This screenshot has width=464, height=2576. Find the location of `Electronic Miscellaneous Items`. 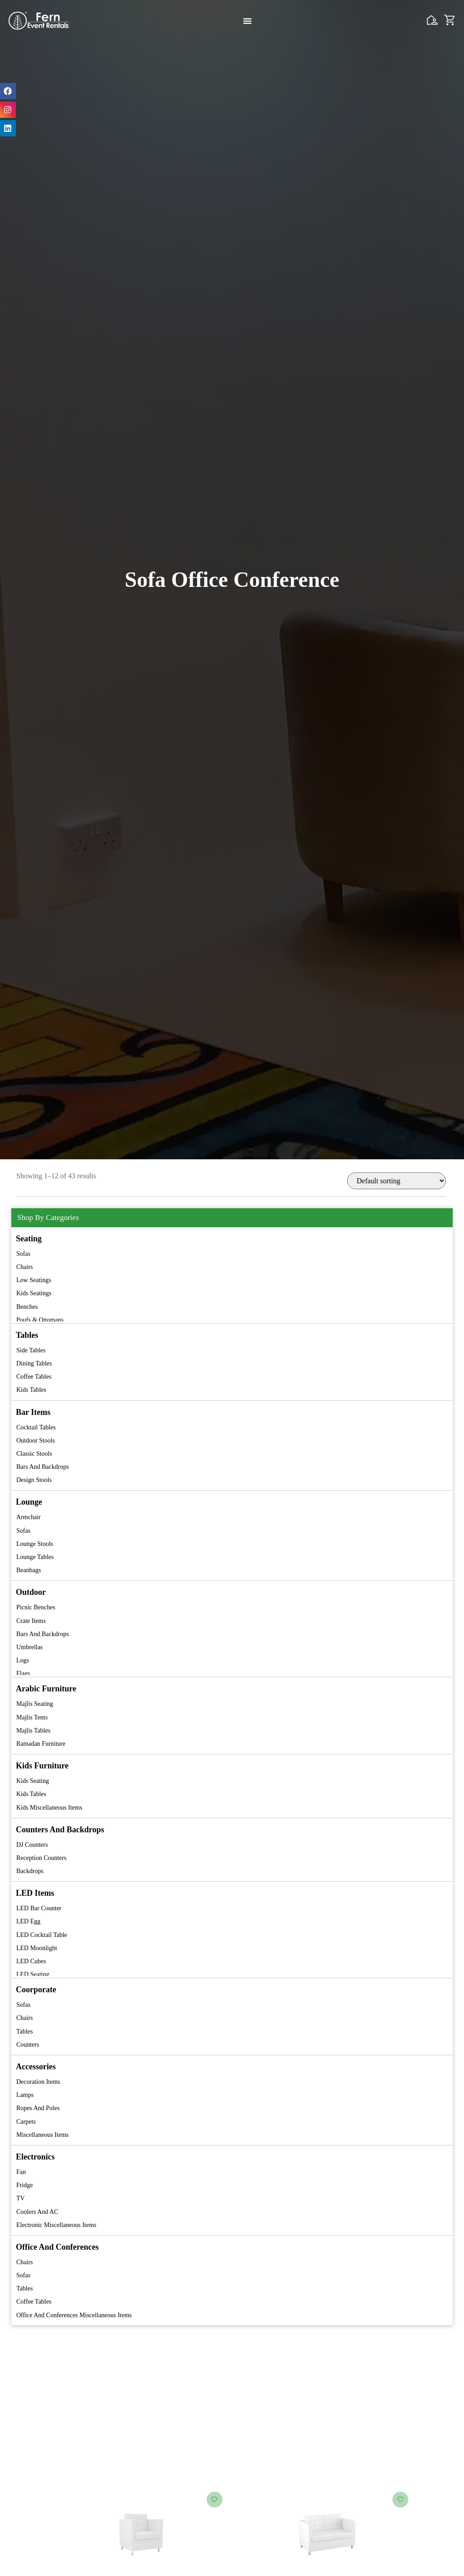

Electronic Miscellaneous Items is located at coordinates (56, 2225).